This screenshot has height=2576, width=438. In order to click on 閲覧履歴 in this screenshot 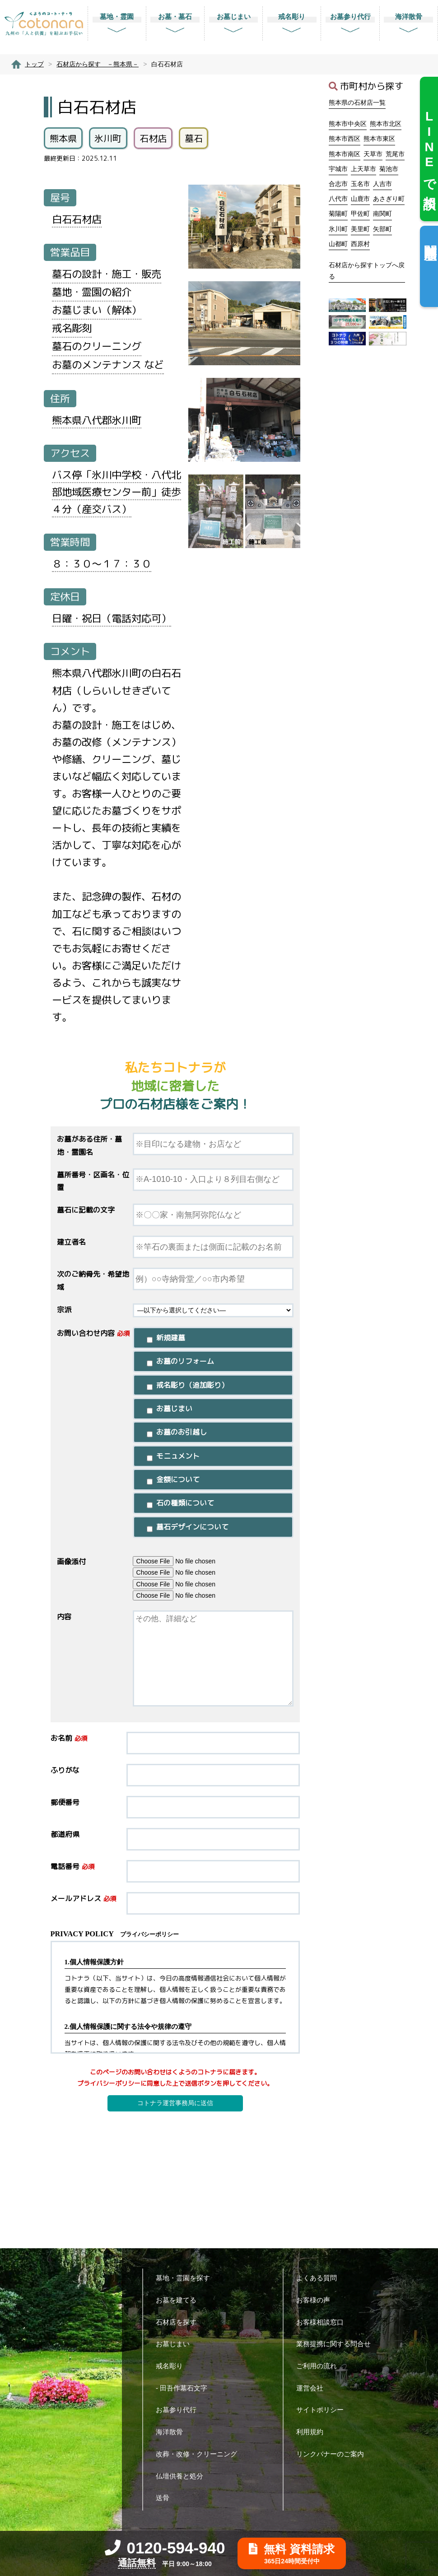, I will do `click(430, 237)`.